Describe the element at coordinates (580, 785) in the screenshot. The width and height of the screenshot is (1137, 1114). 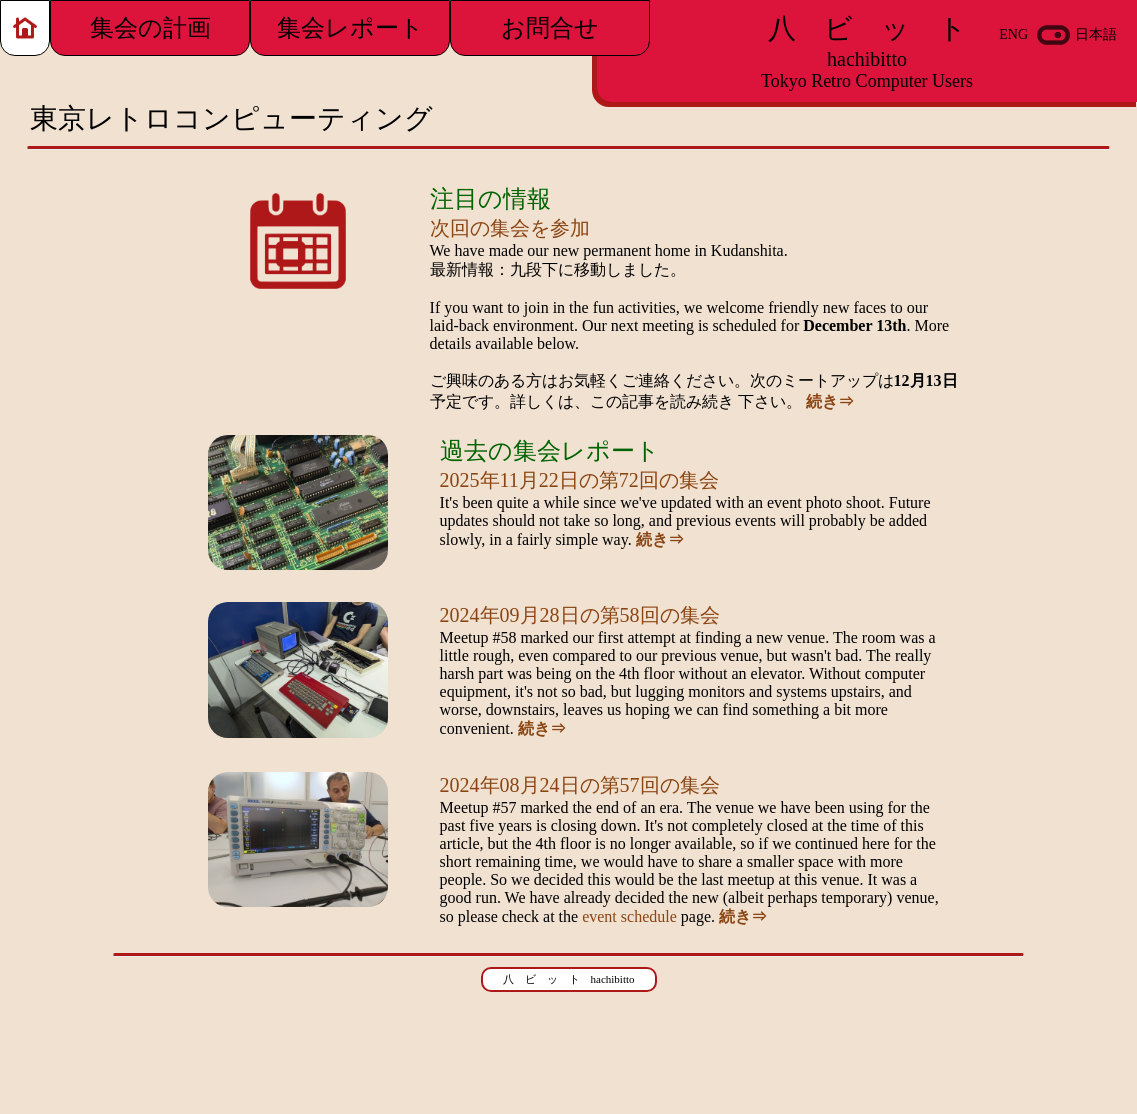
I see `2024年08月24日の第57回の集会` at that location.